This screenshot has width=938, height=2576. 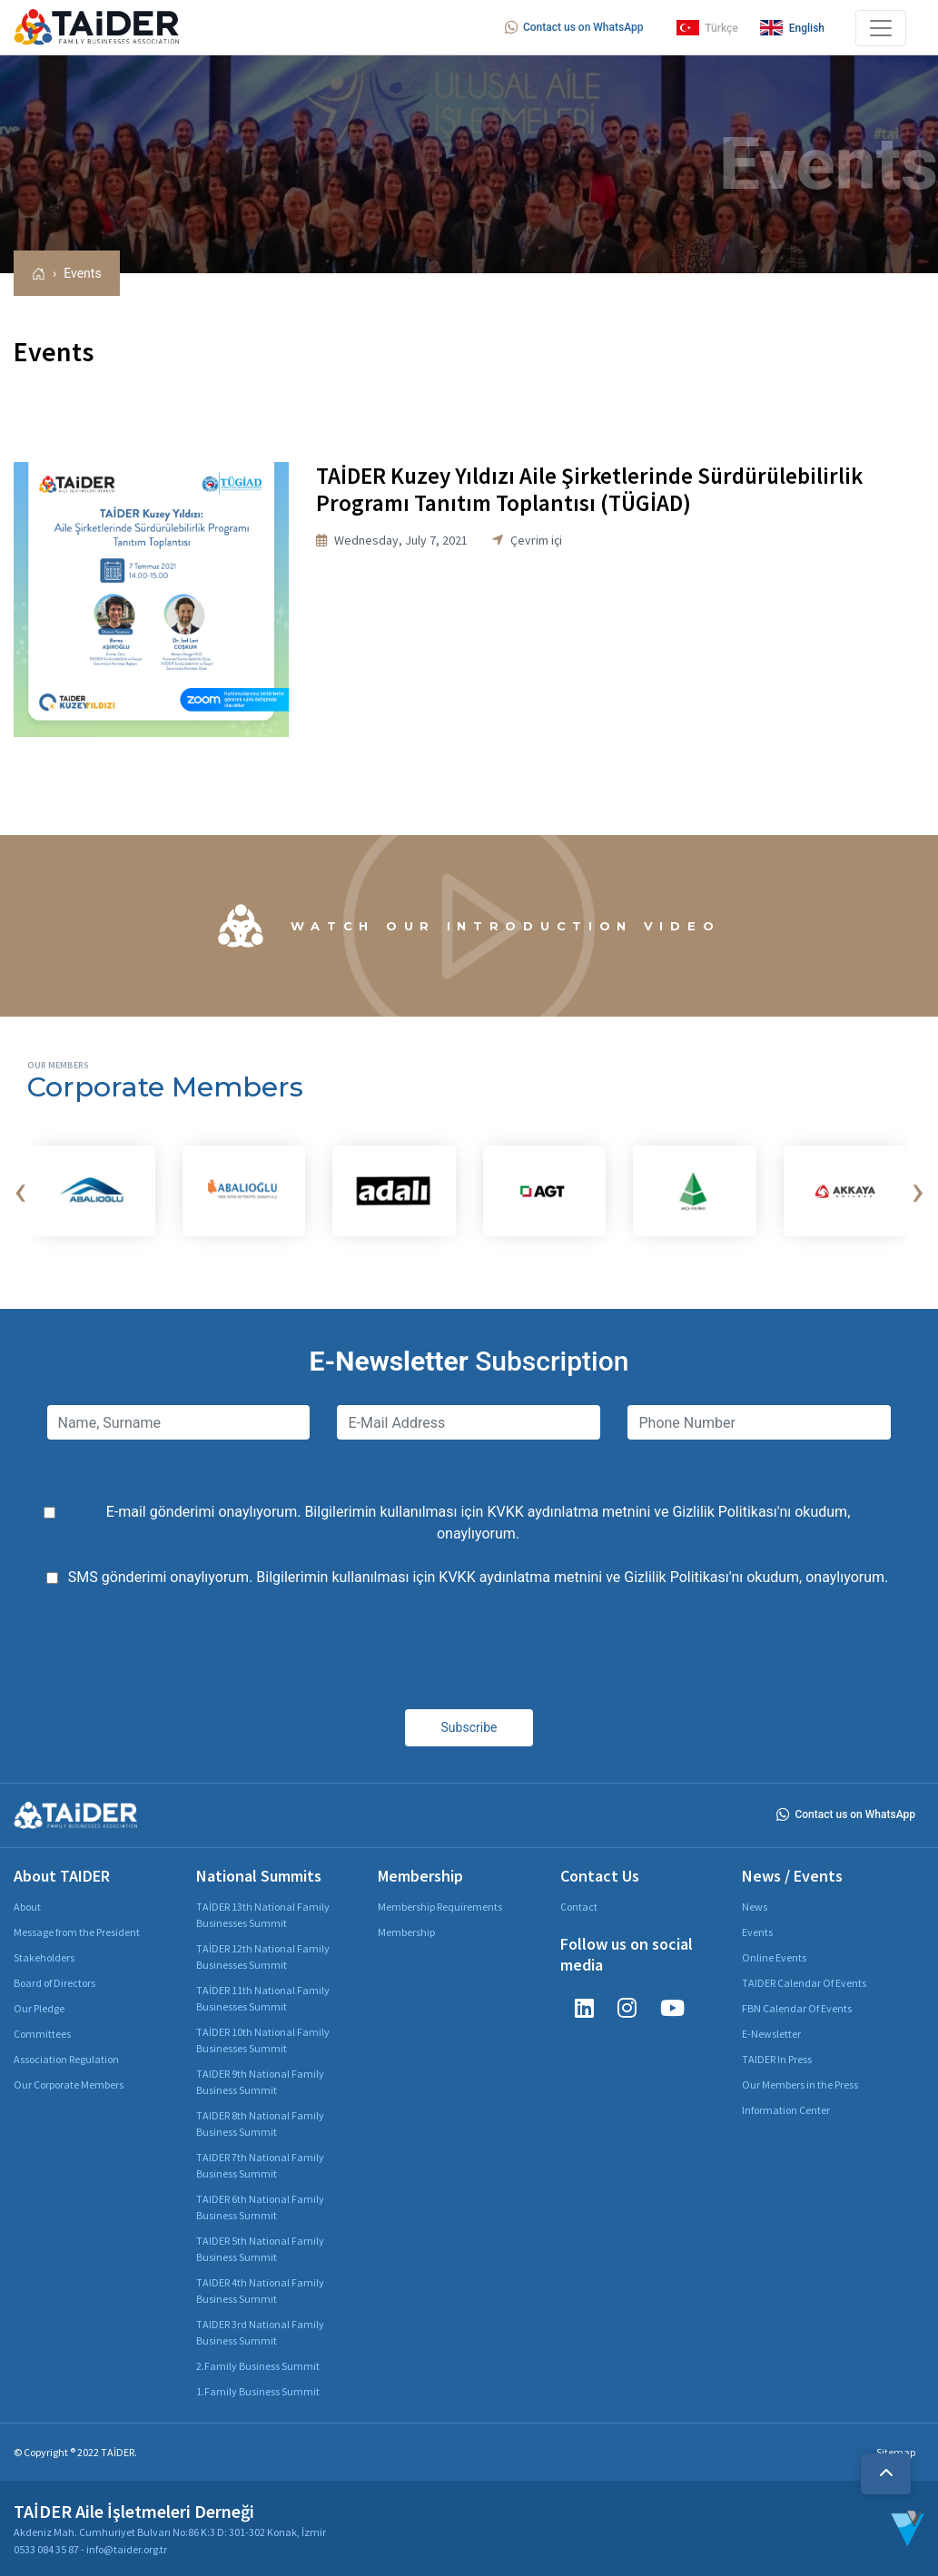 I want to click on [Toggle navigation], so click(x=880, y=28).